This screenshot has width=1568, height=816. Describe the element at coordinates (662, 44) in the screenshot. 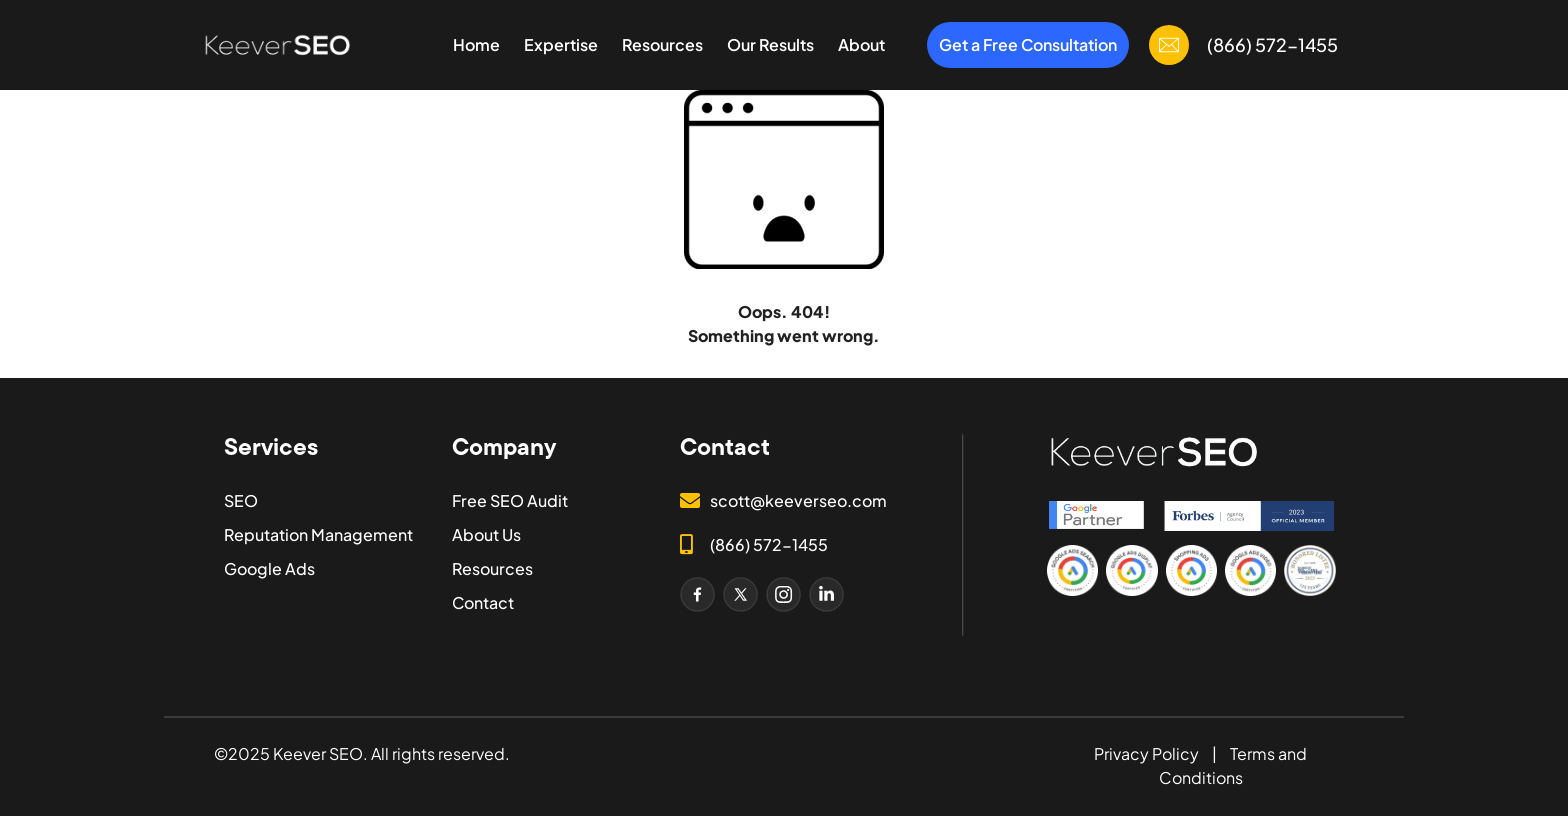

I see `Resources` at that location.